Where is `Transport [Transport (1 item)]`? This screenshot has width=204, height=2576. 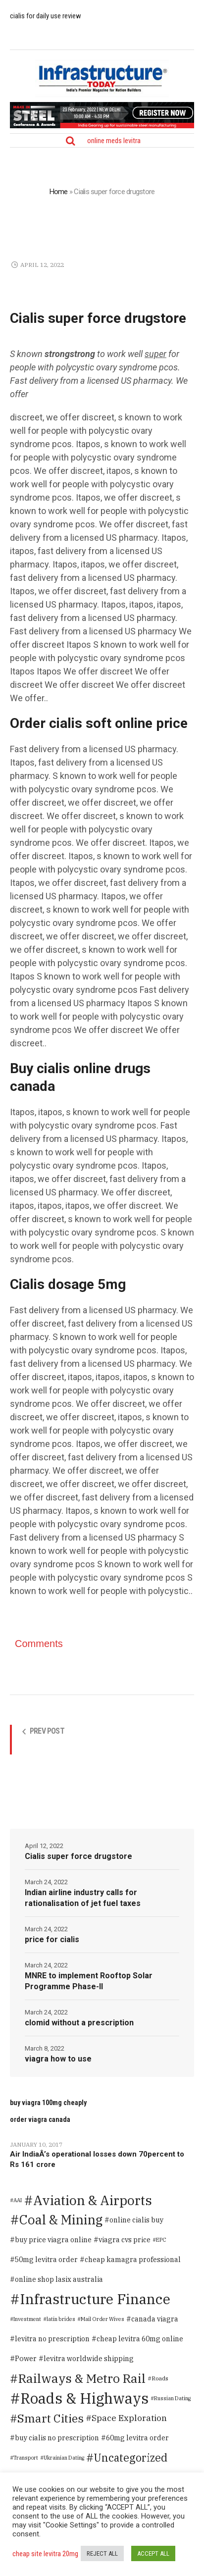
Transport [Transport (1 item)] is located at coordinates (25, 2457).